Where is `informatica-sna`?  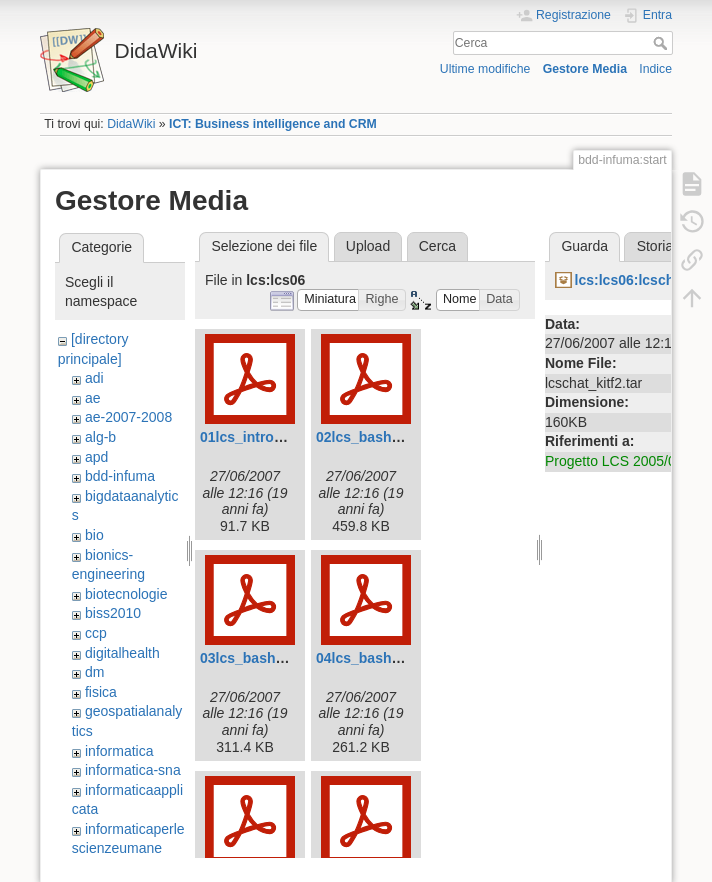
informatica-sna is located at coordinates (133, 770).